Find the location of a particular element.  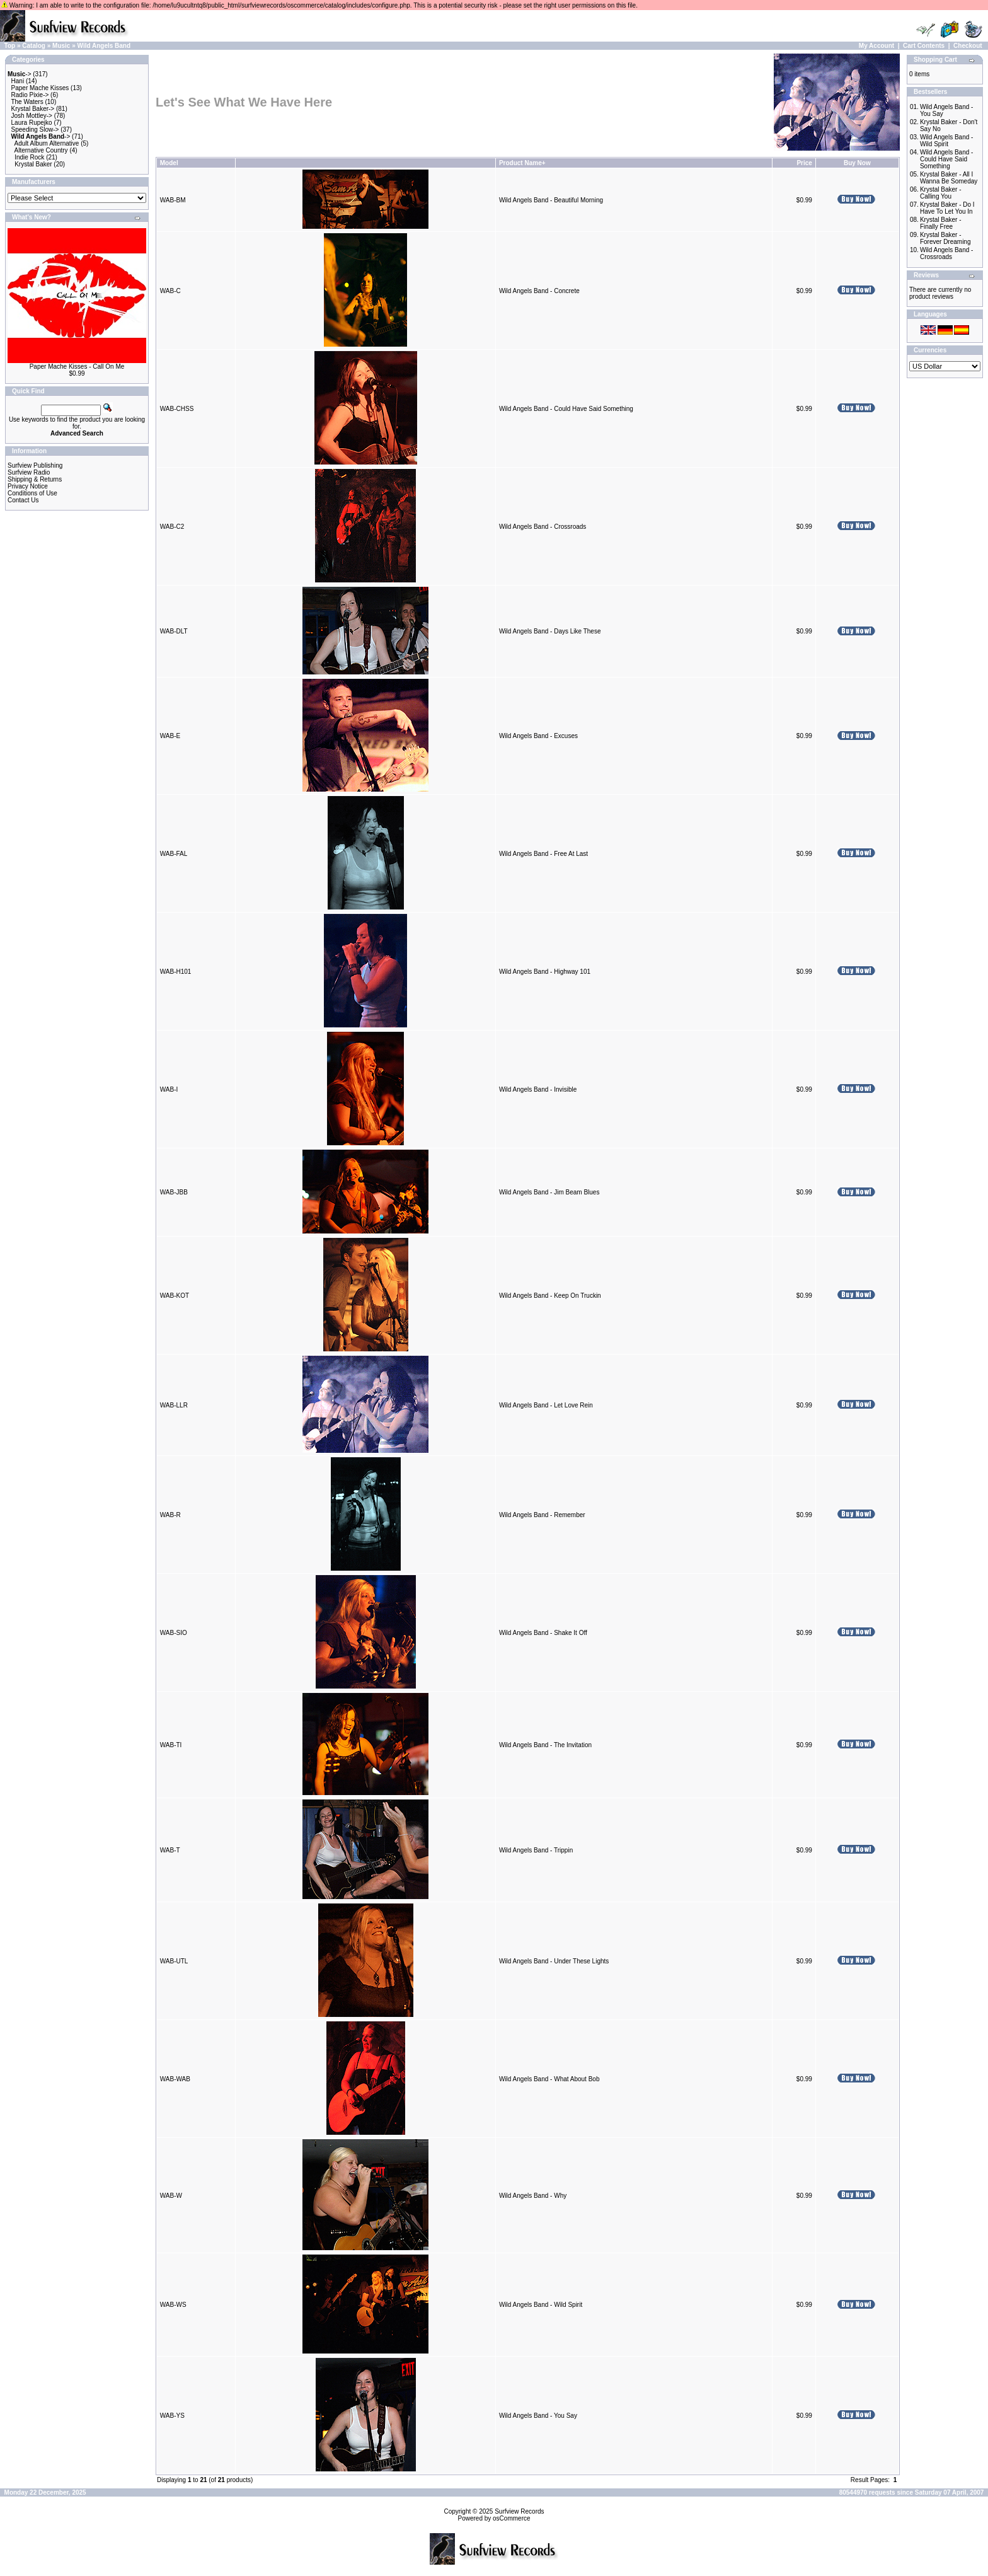

Surfview Radio is located at coordinates (29, 472).